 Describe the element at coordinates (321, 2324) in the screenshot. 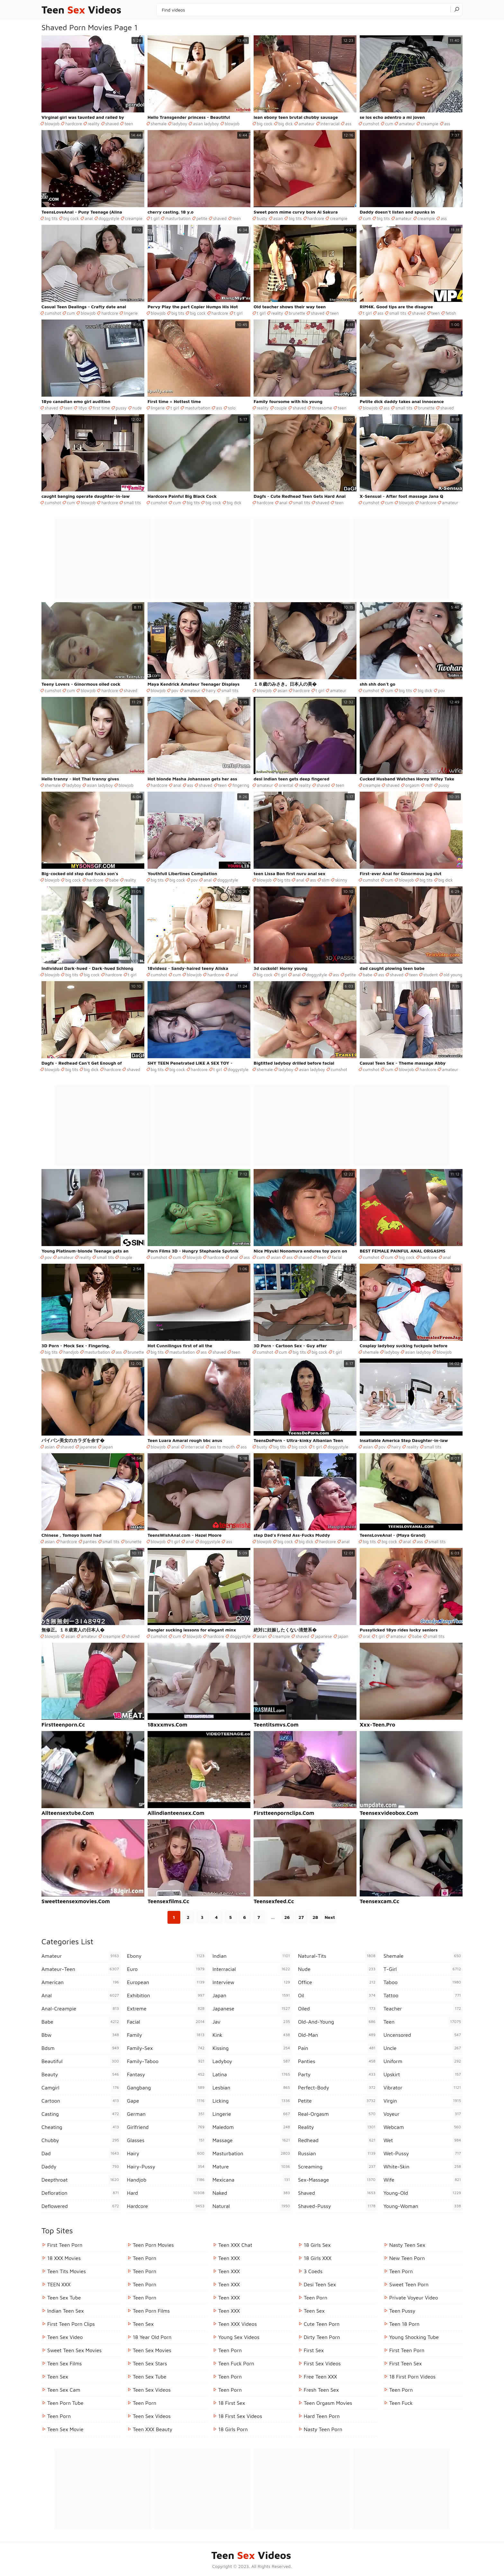

I see `Cute Teen Porn` at that location.